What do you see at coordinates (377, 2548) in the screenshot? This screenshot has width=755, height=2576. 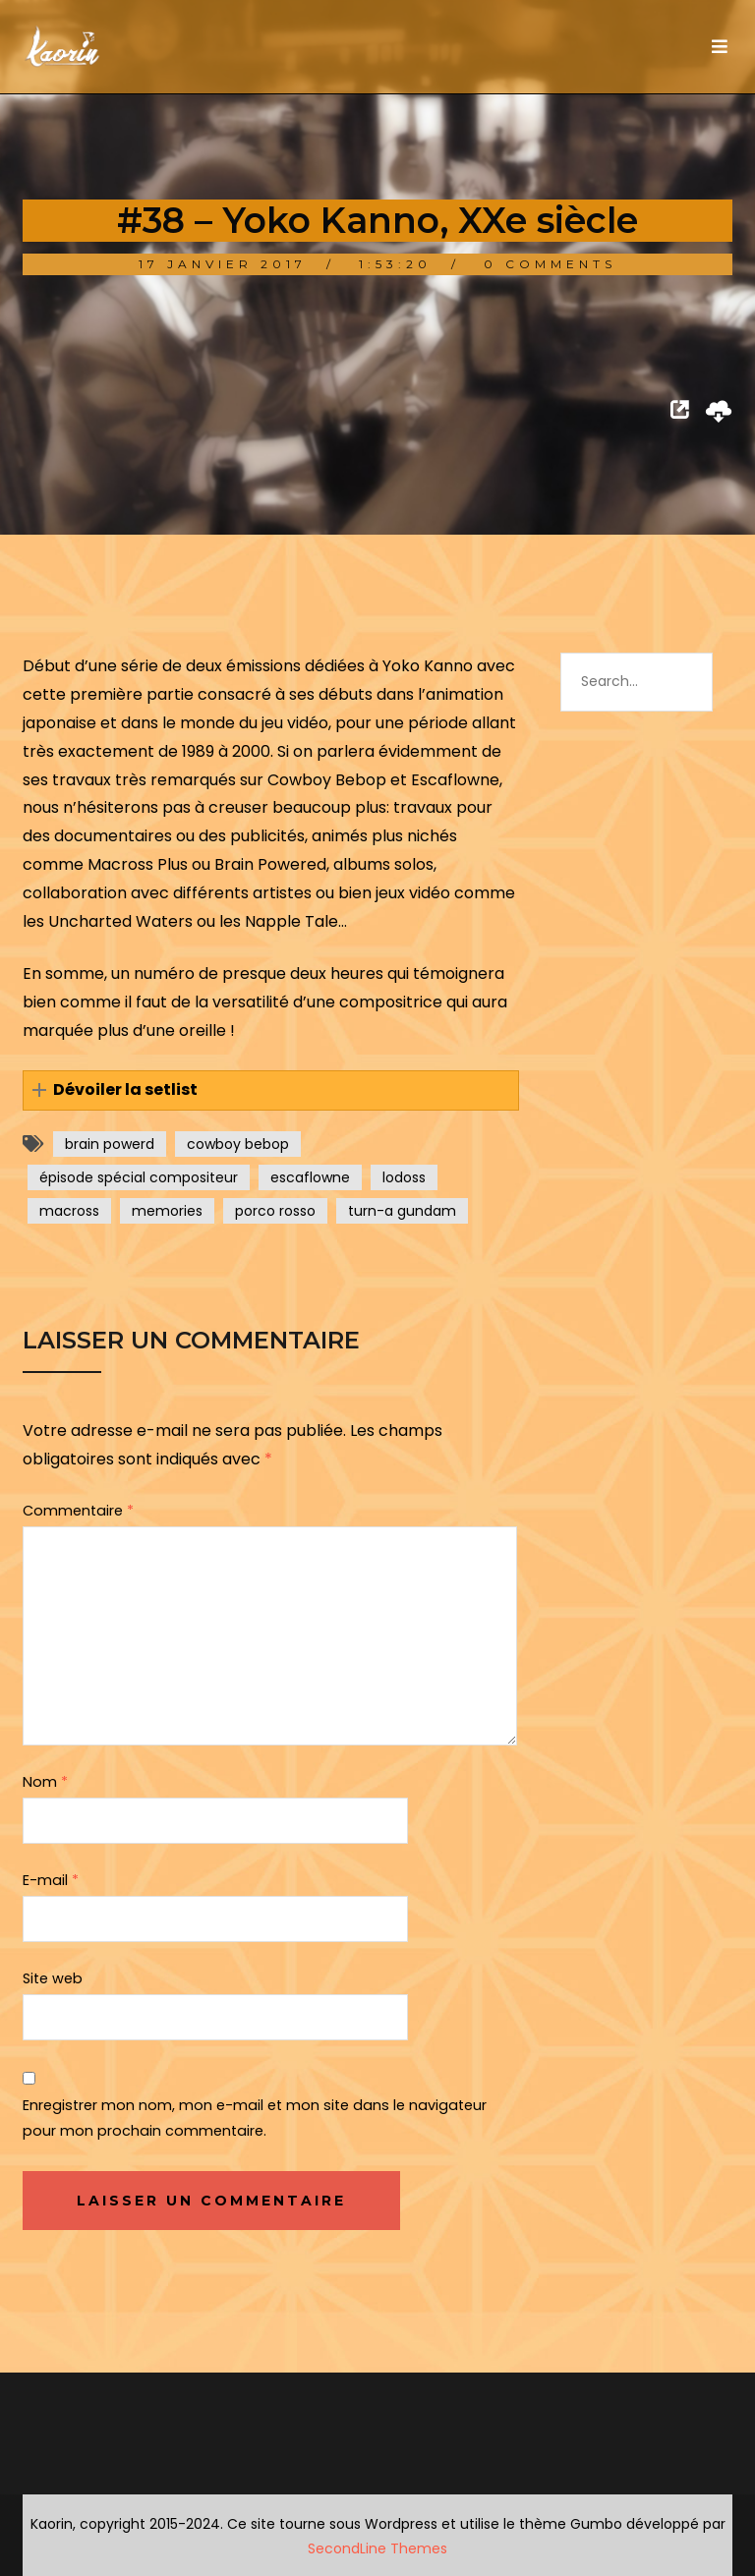 I see `SecondLine Themes` at bounding box center [377, 2548].